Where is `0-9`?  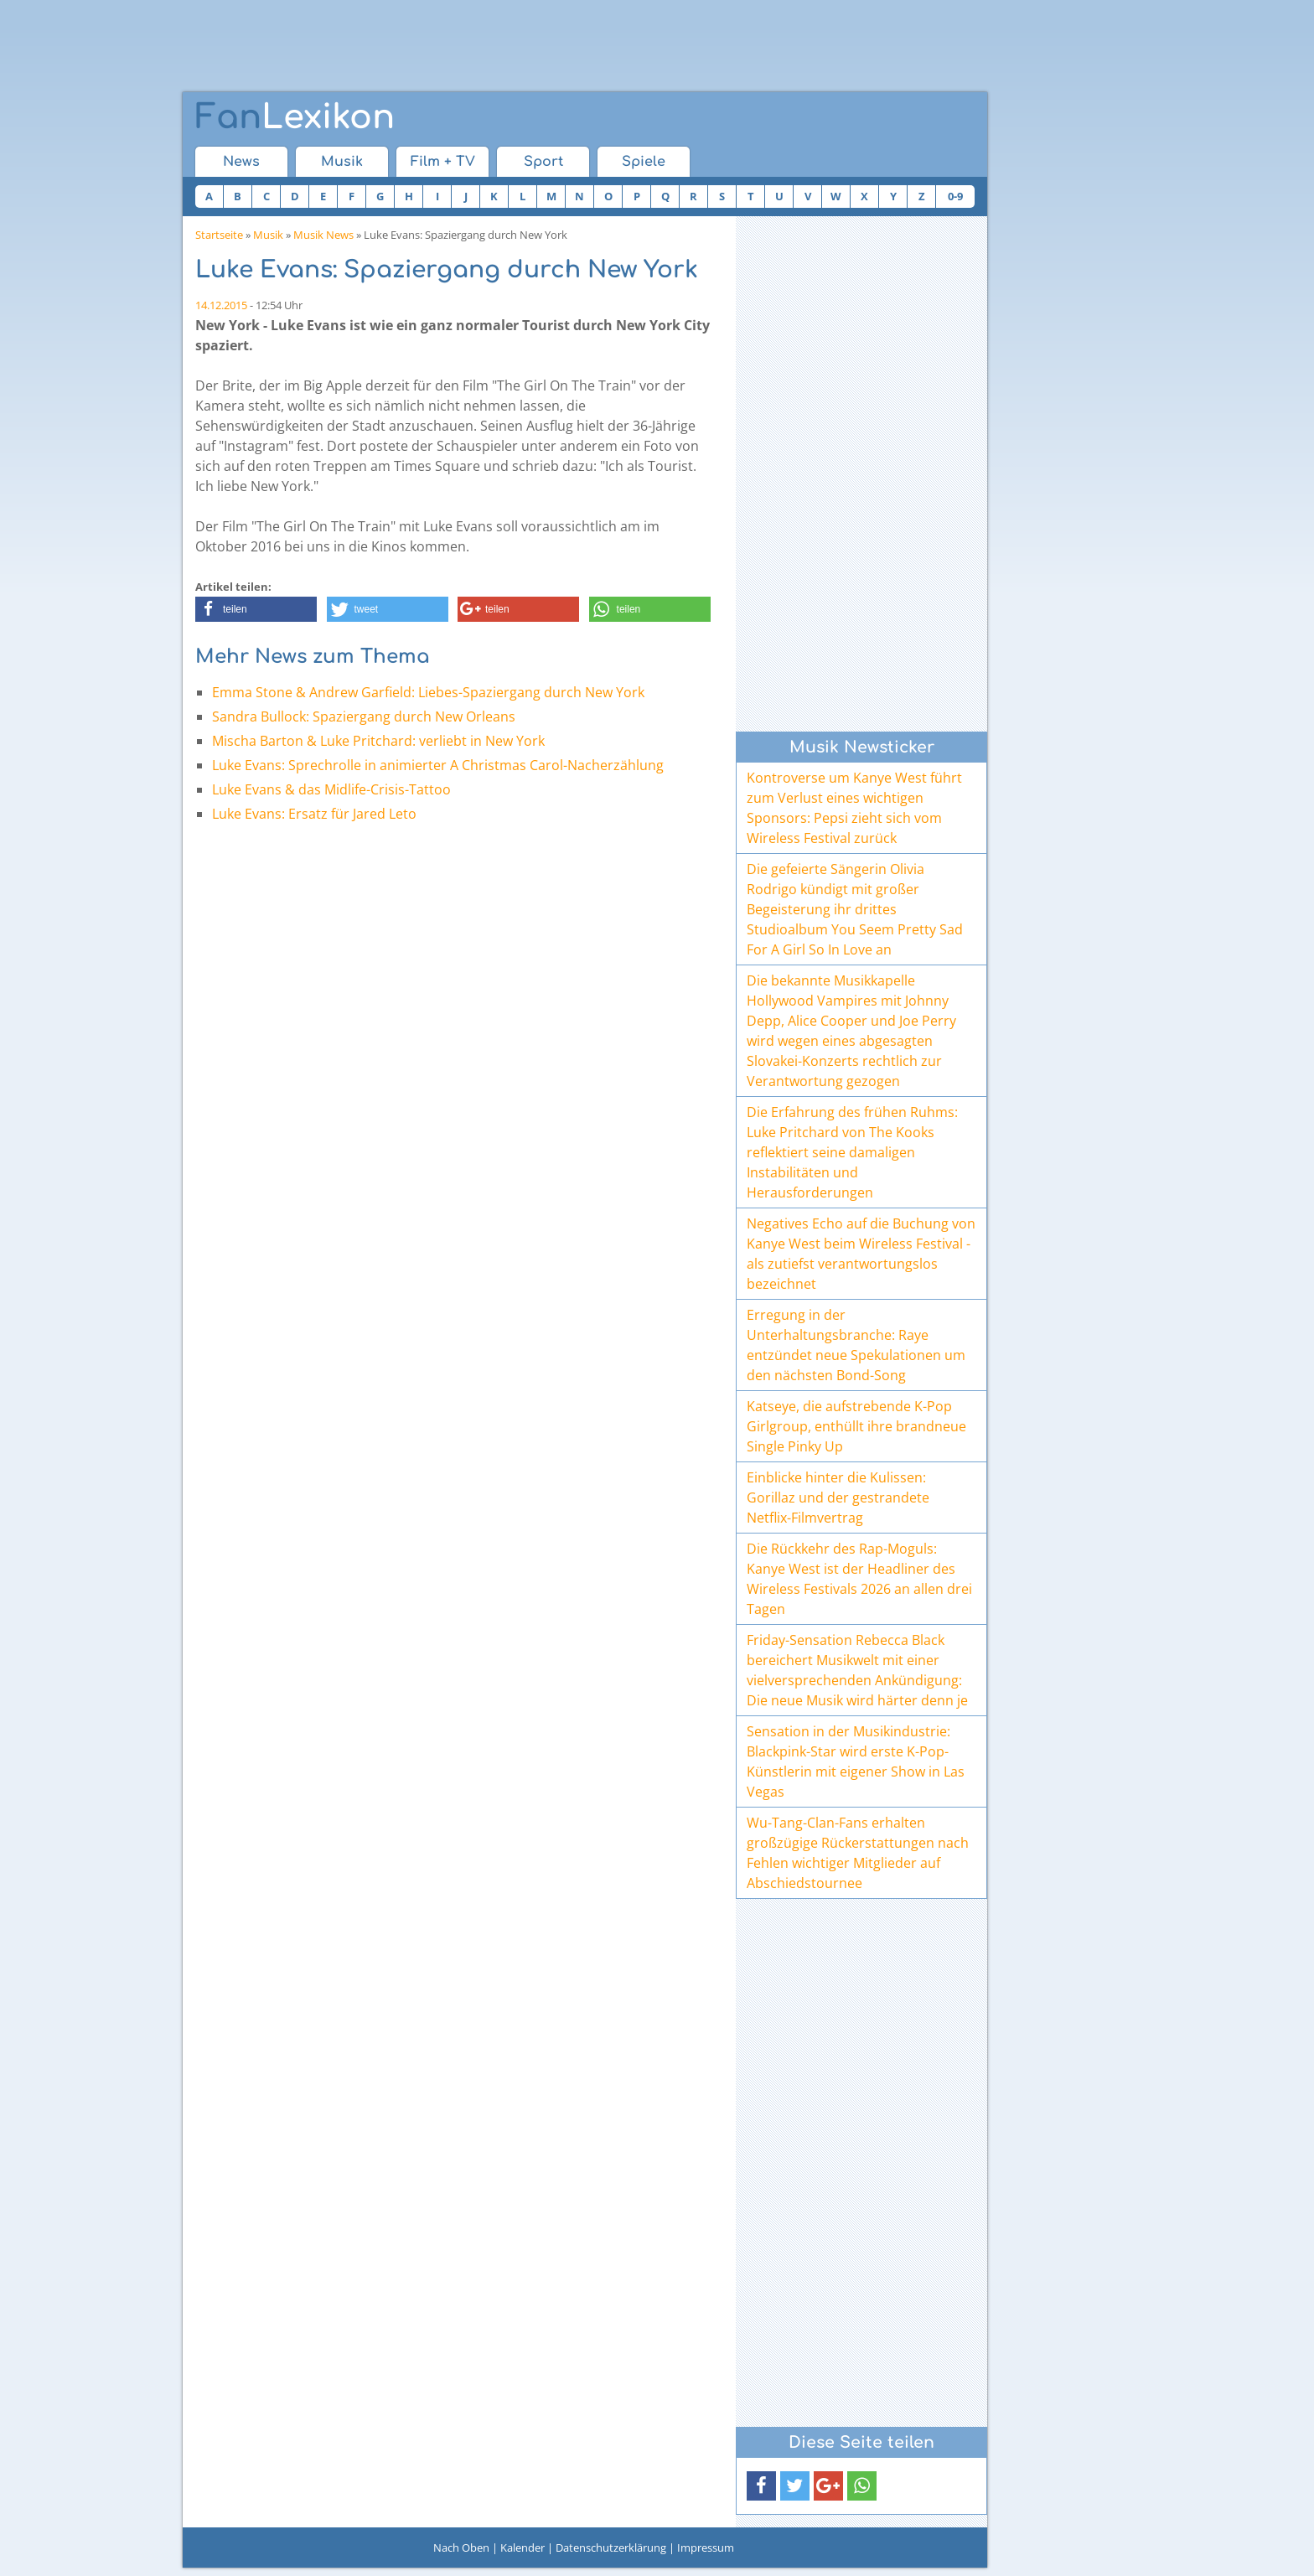 0-9 is located at coordinates (955, 196).